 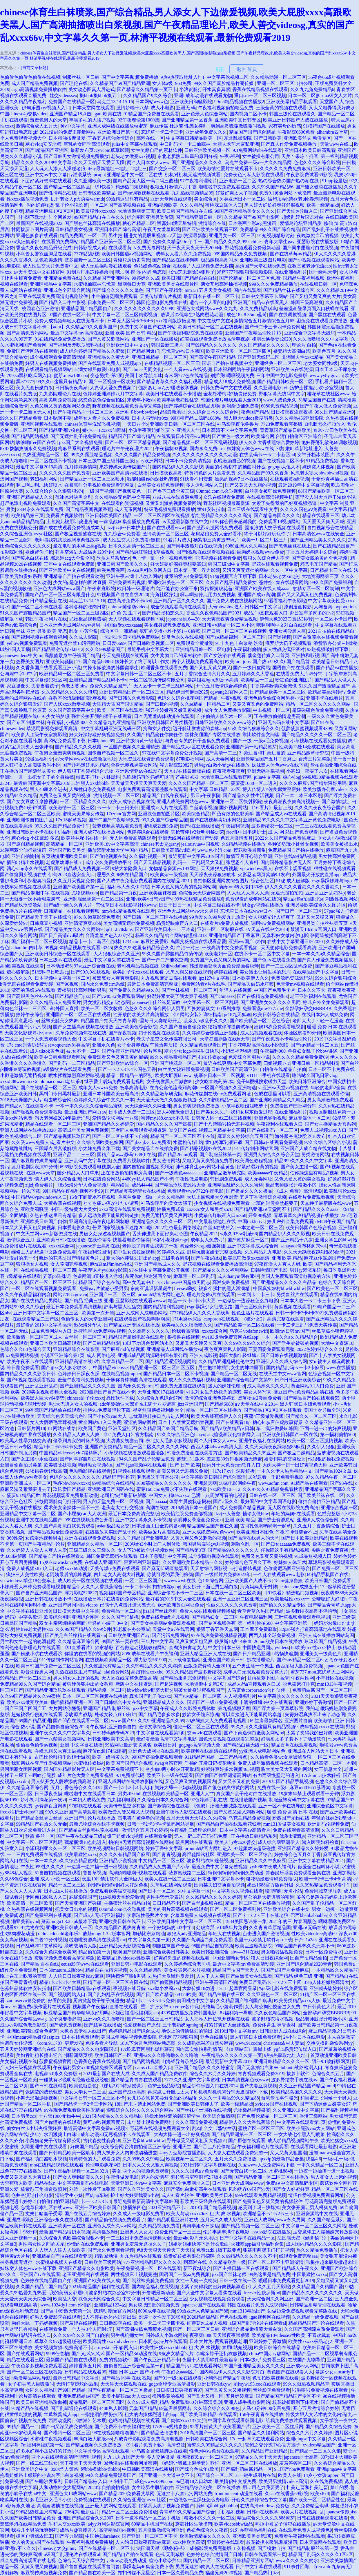 I want to click on 妺妺窝人体视频, so click(x=318, y=466).